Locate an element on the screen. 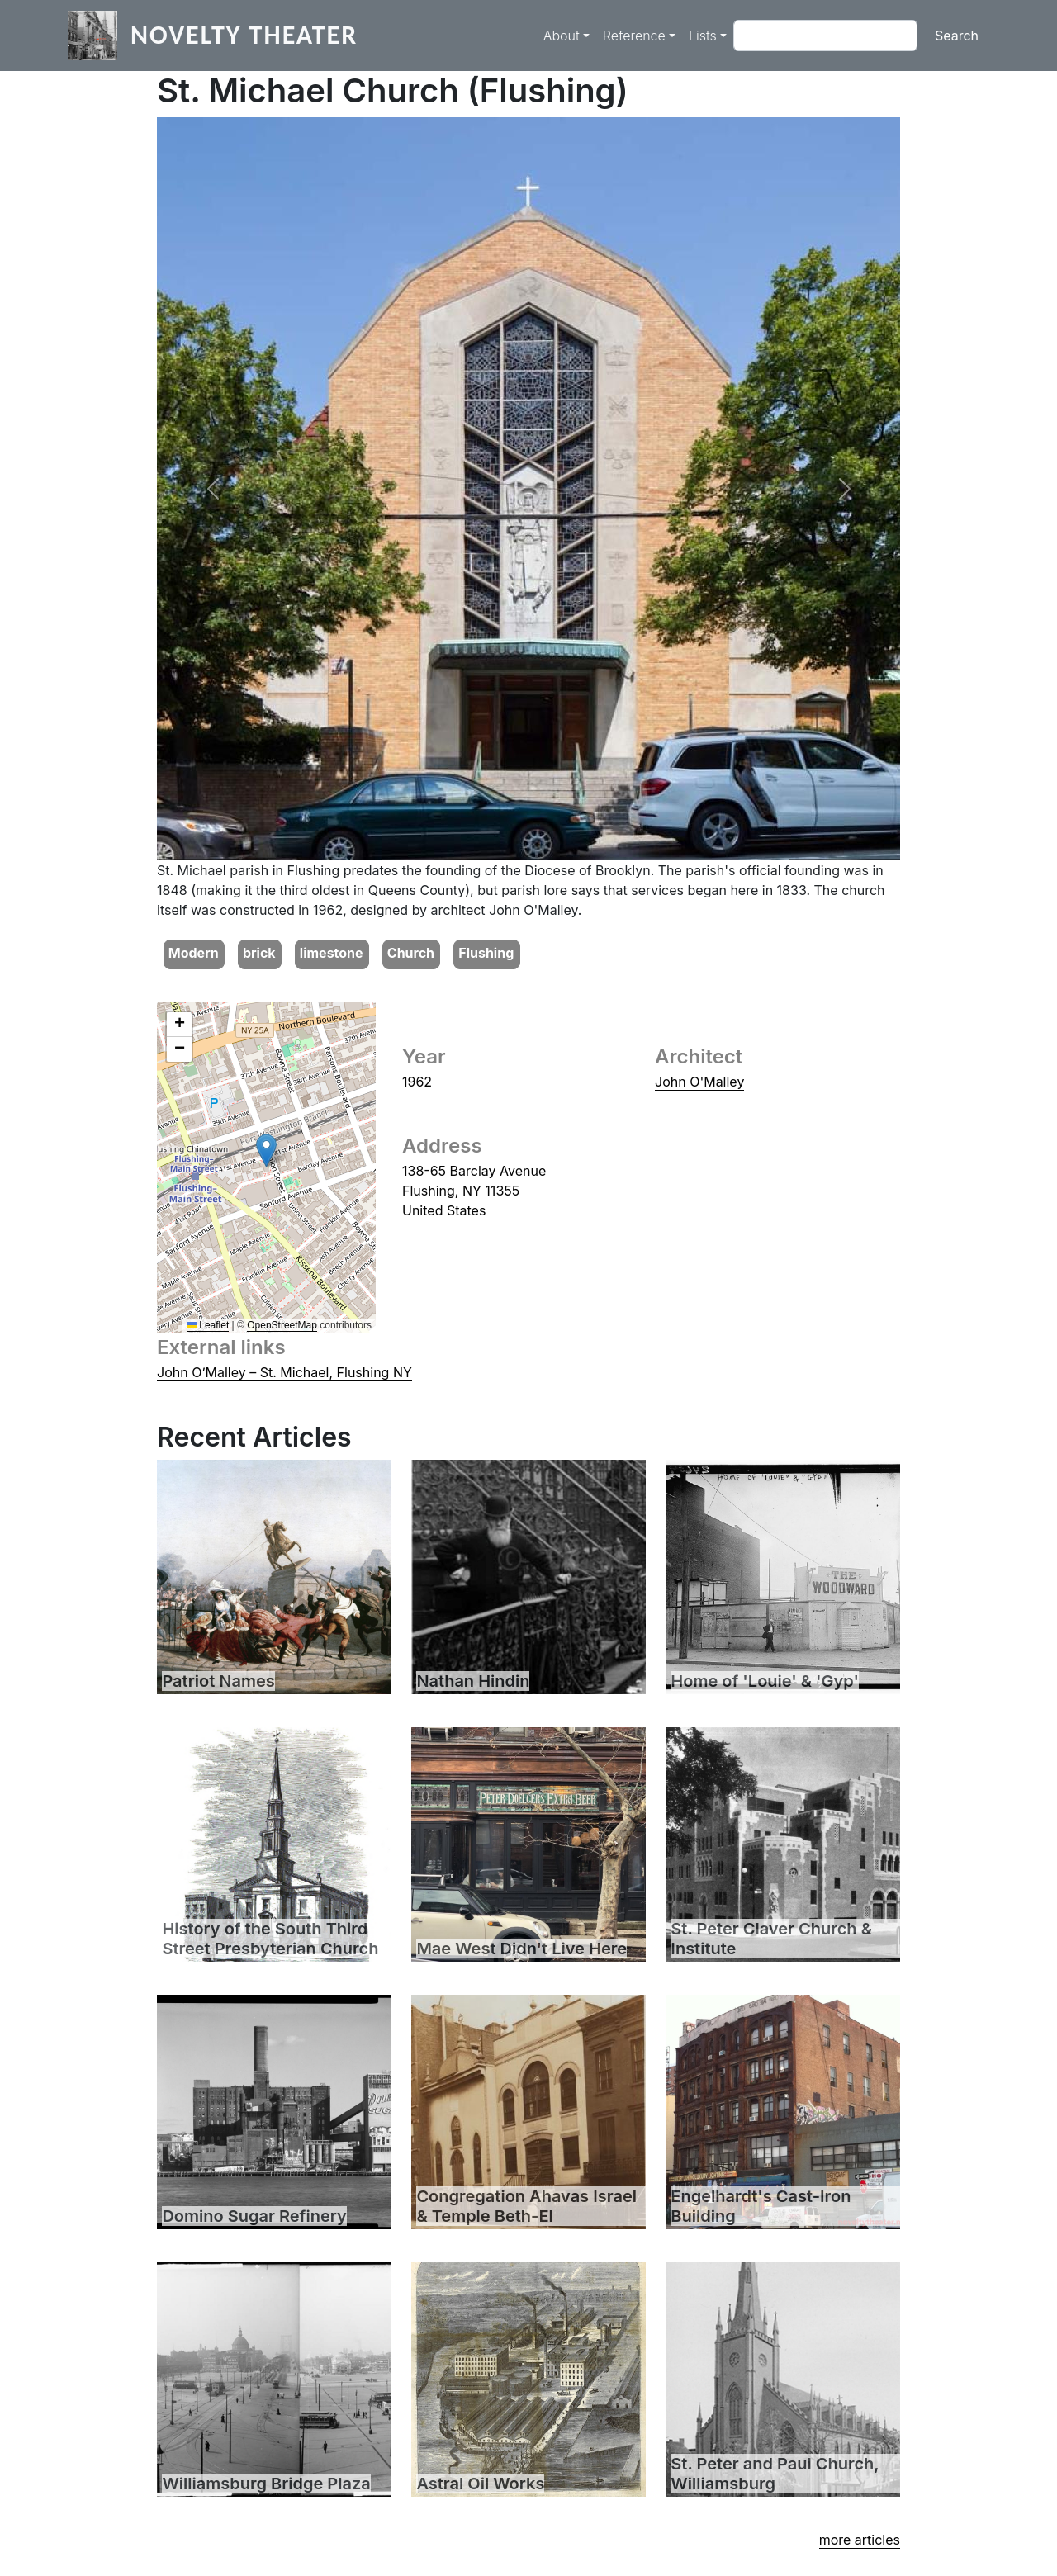 The image size is (1057, 2576). [button] is located at coordinates (212, 488).